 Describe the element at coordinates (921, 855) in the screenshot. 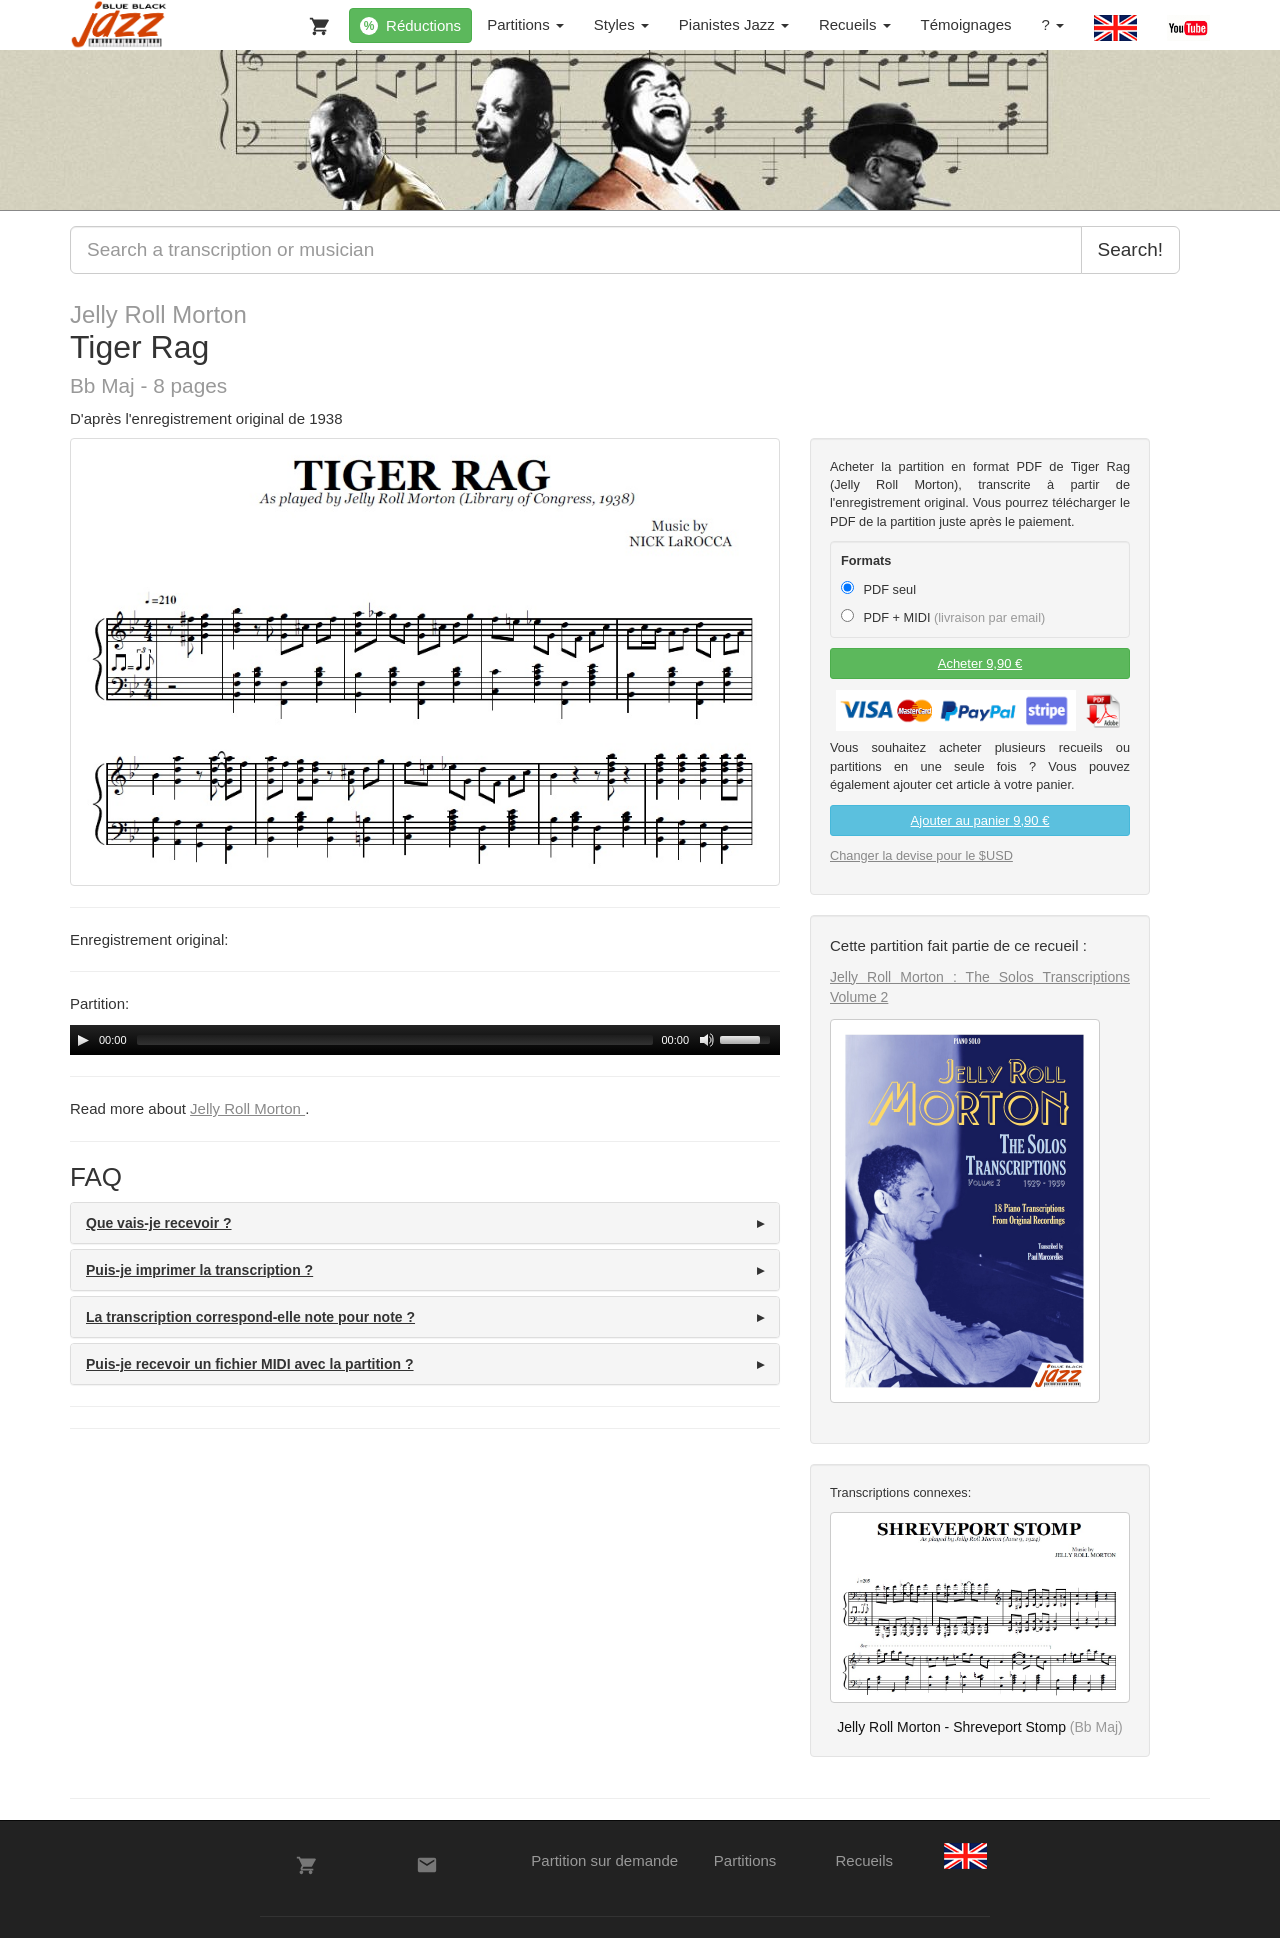

I see `Changer la devise pour le $USD` at that location.